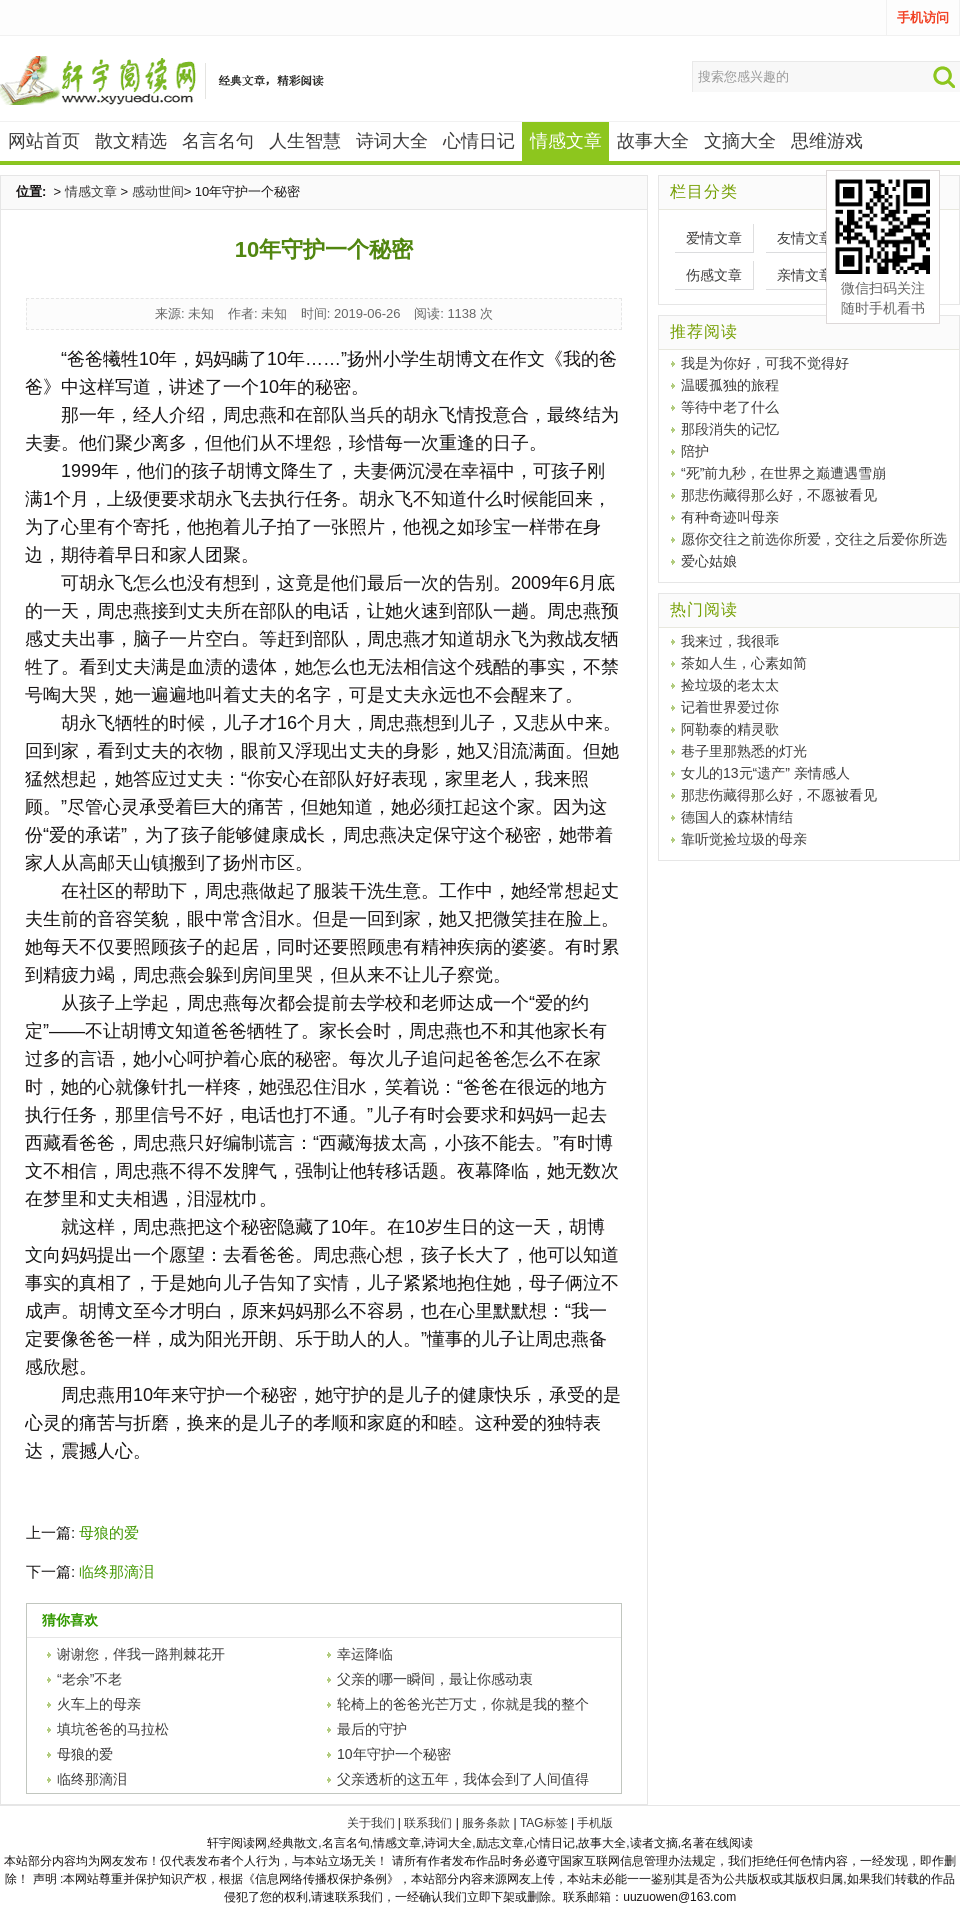 The width and height of the screenshot is (960, 1912). I want to click on 最后的守护, so click(372, 1729).